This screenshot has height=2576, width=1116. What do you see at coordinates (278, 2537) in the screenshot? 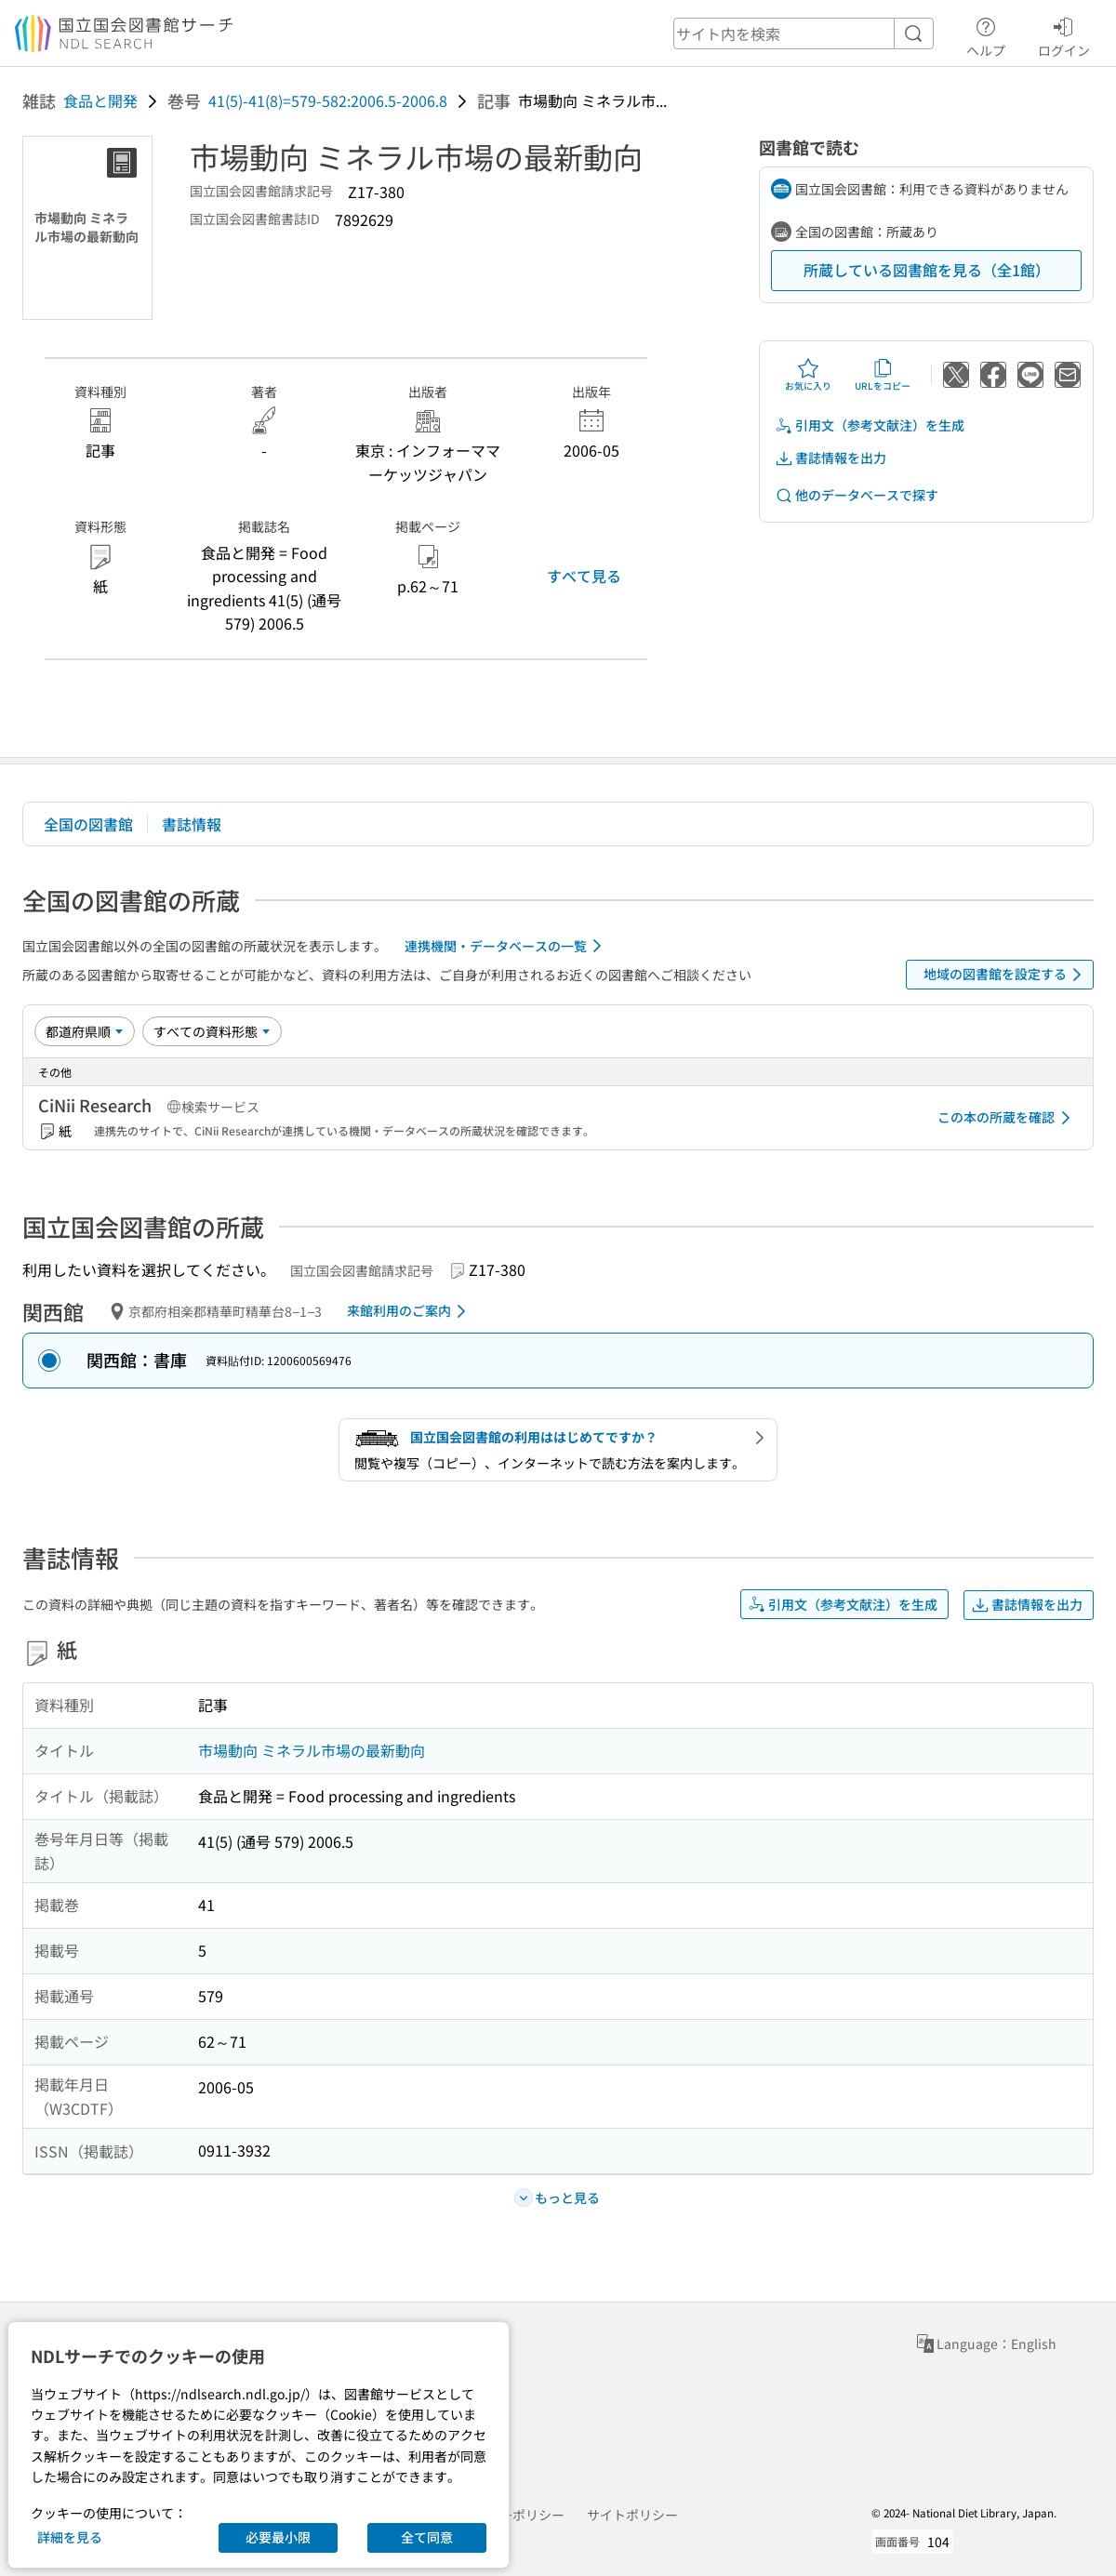
I see `必要最小限` at bounding box center [278, 2537].